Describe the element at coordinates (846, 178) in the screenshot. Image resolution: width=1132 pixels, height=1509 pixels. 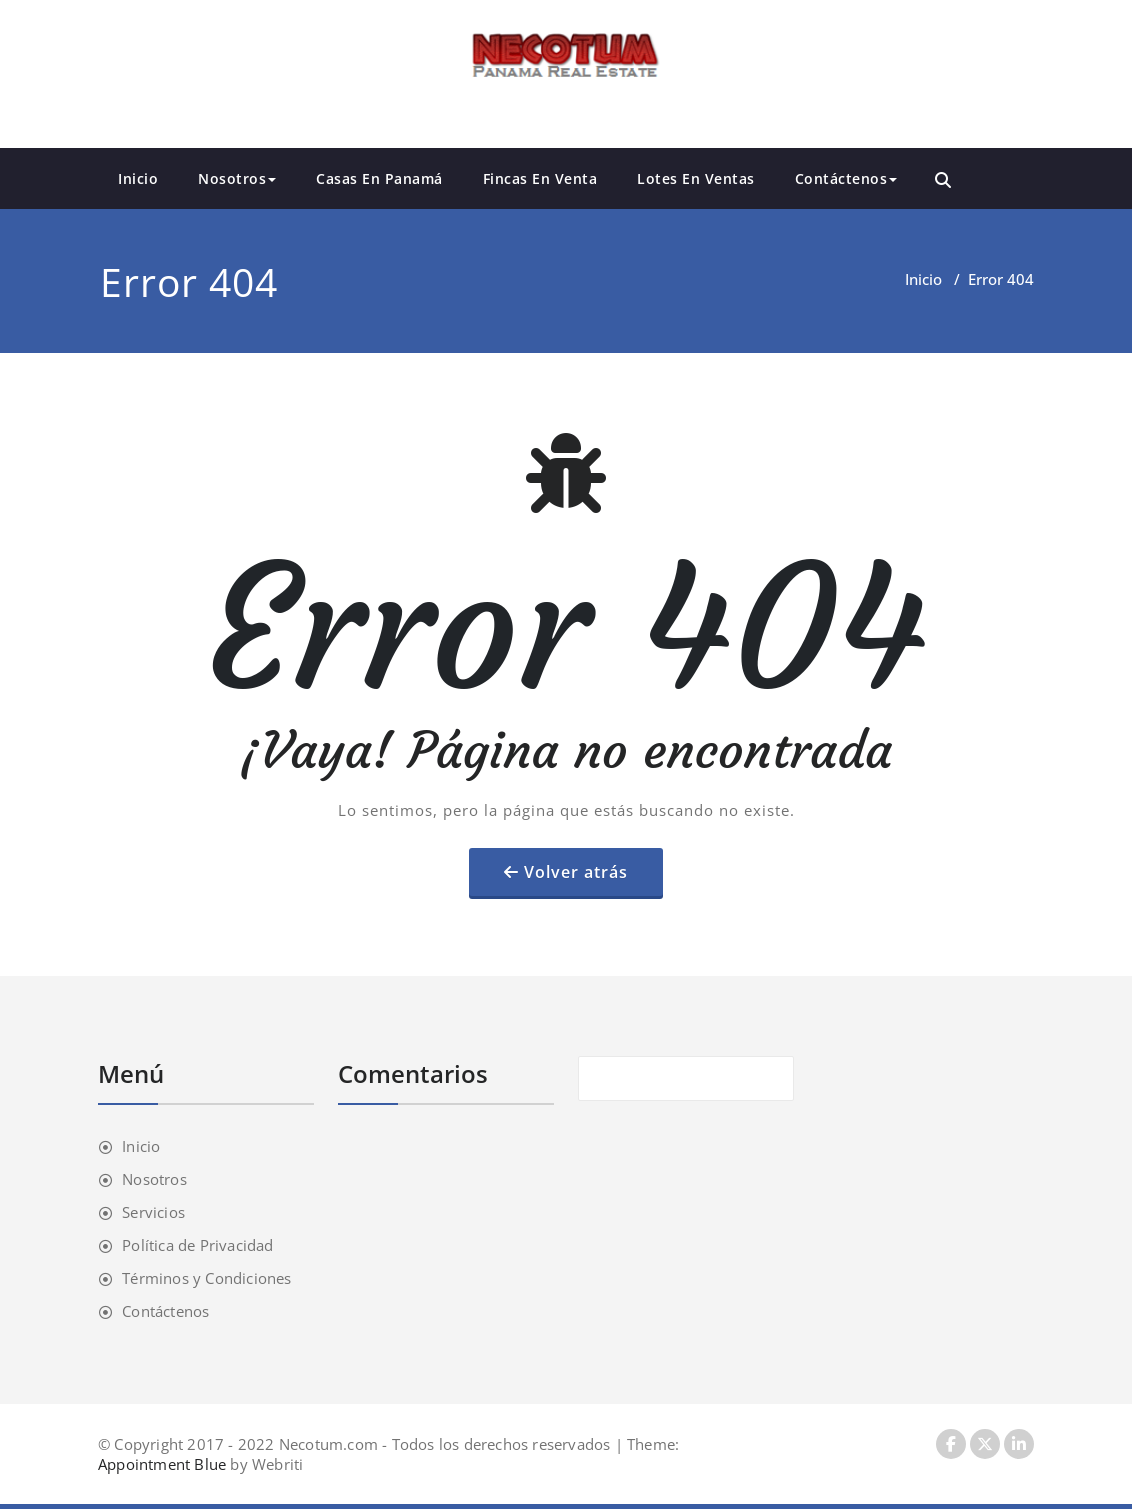
I see `Contáctenos` at that location.